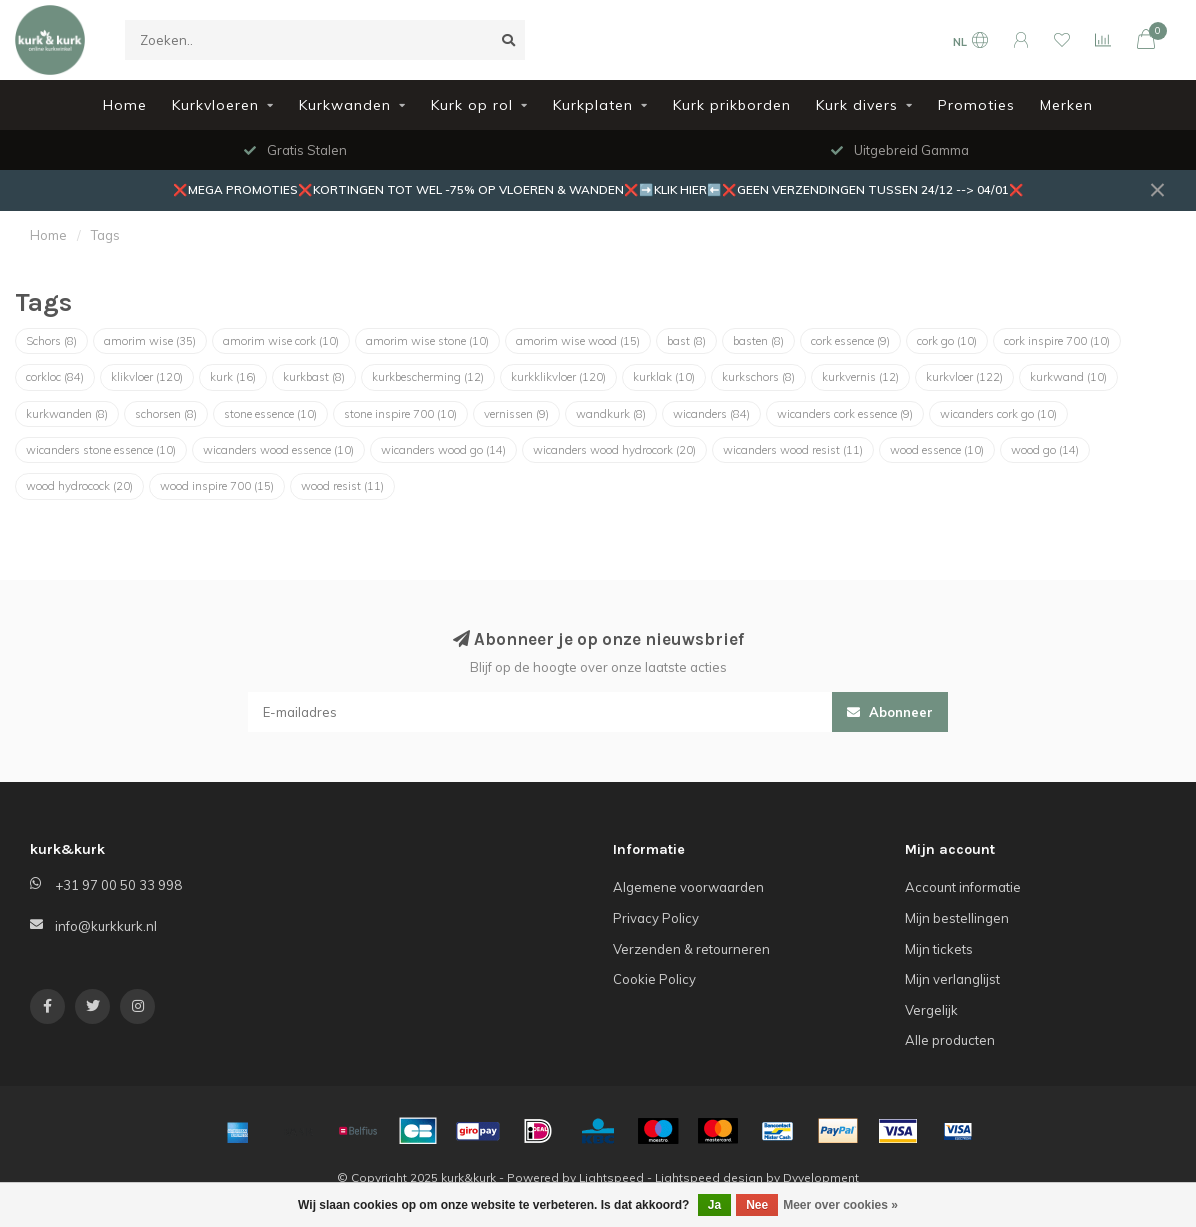  I want to click on kurkwanden, so click(67, 414).